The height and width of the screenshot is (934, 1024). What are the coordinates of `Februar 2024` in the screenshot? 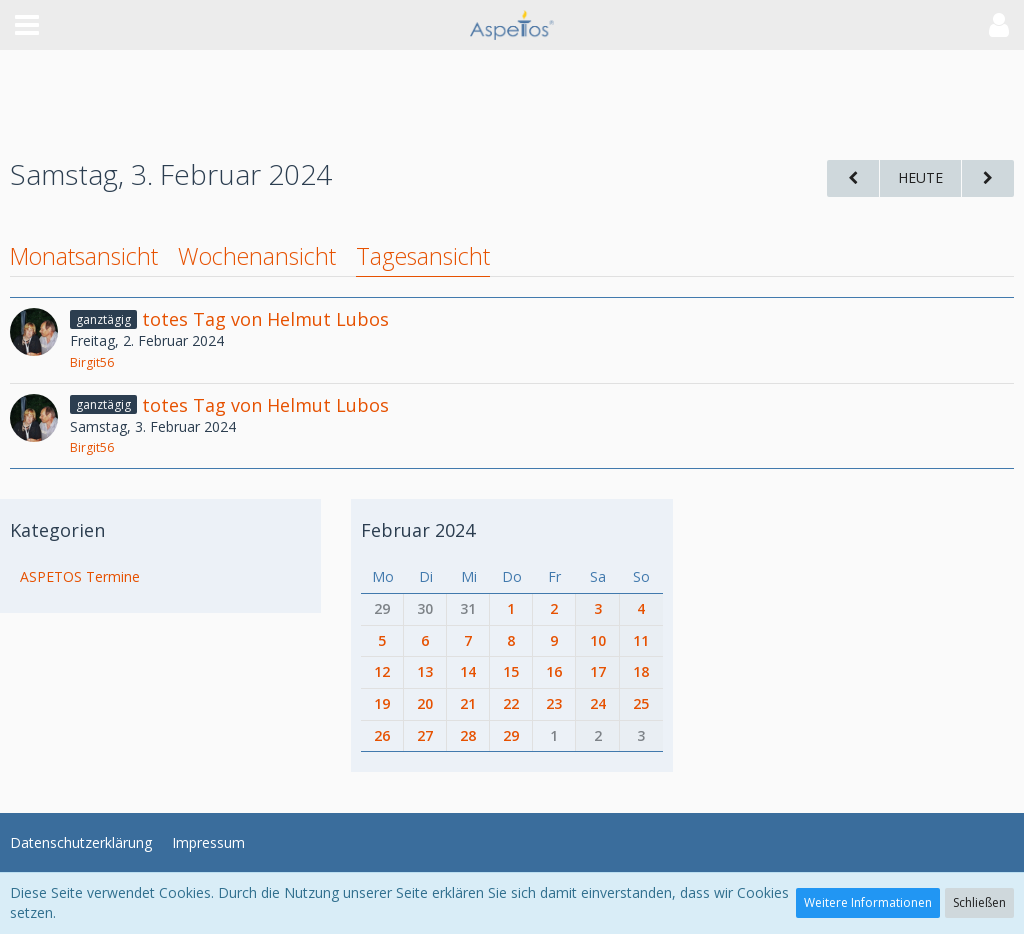 It's located at (418, 530).